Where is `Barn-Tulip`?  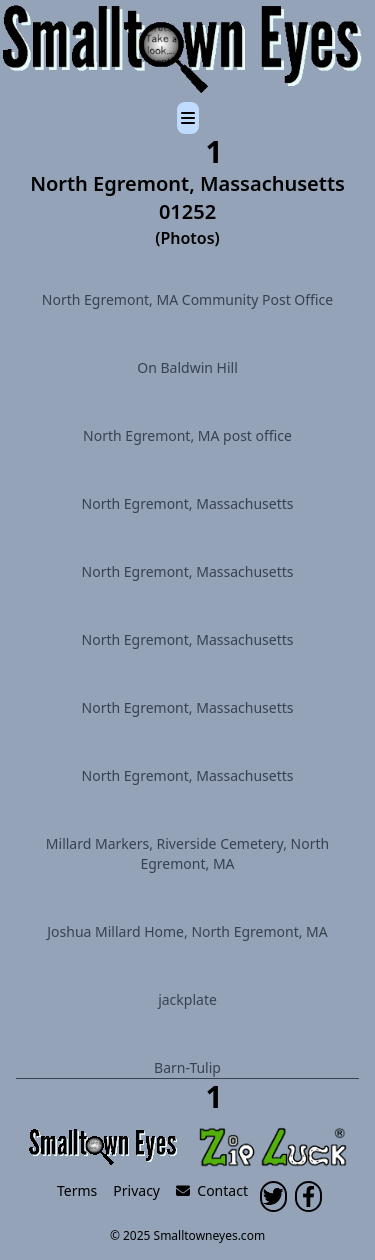 Barn-Tulip is located at coordinates (187, 1067).